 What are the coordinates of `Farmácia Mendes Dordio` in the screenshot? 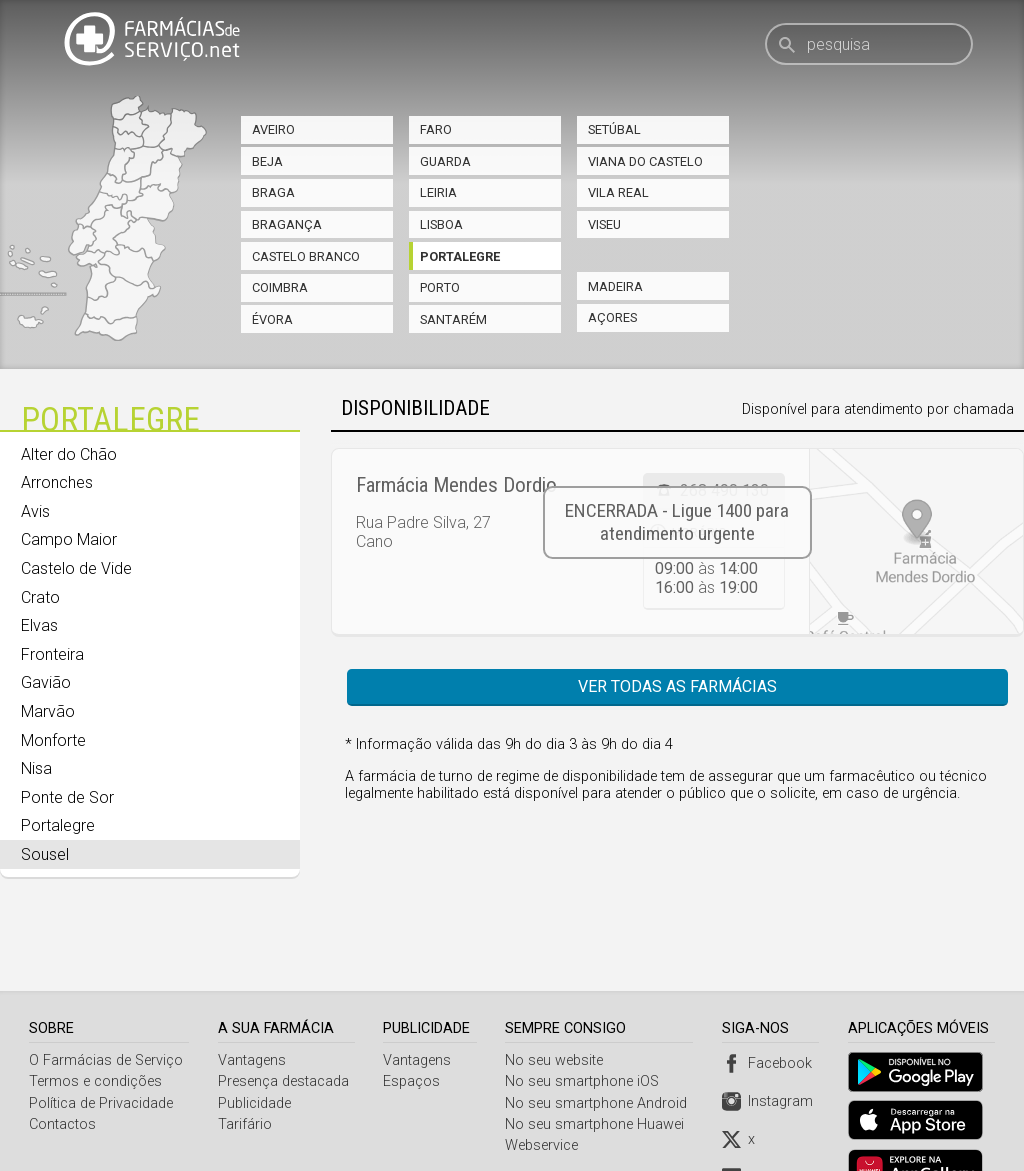 It's located at (456, 485).